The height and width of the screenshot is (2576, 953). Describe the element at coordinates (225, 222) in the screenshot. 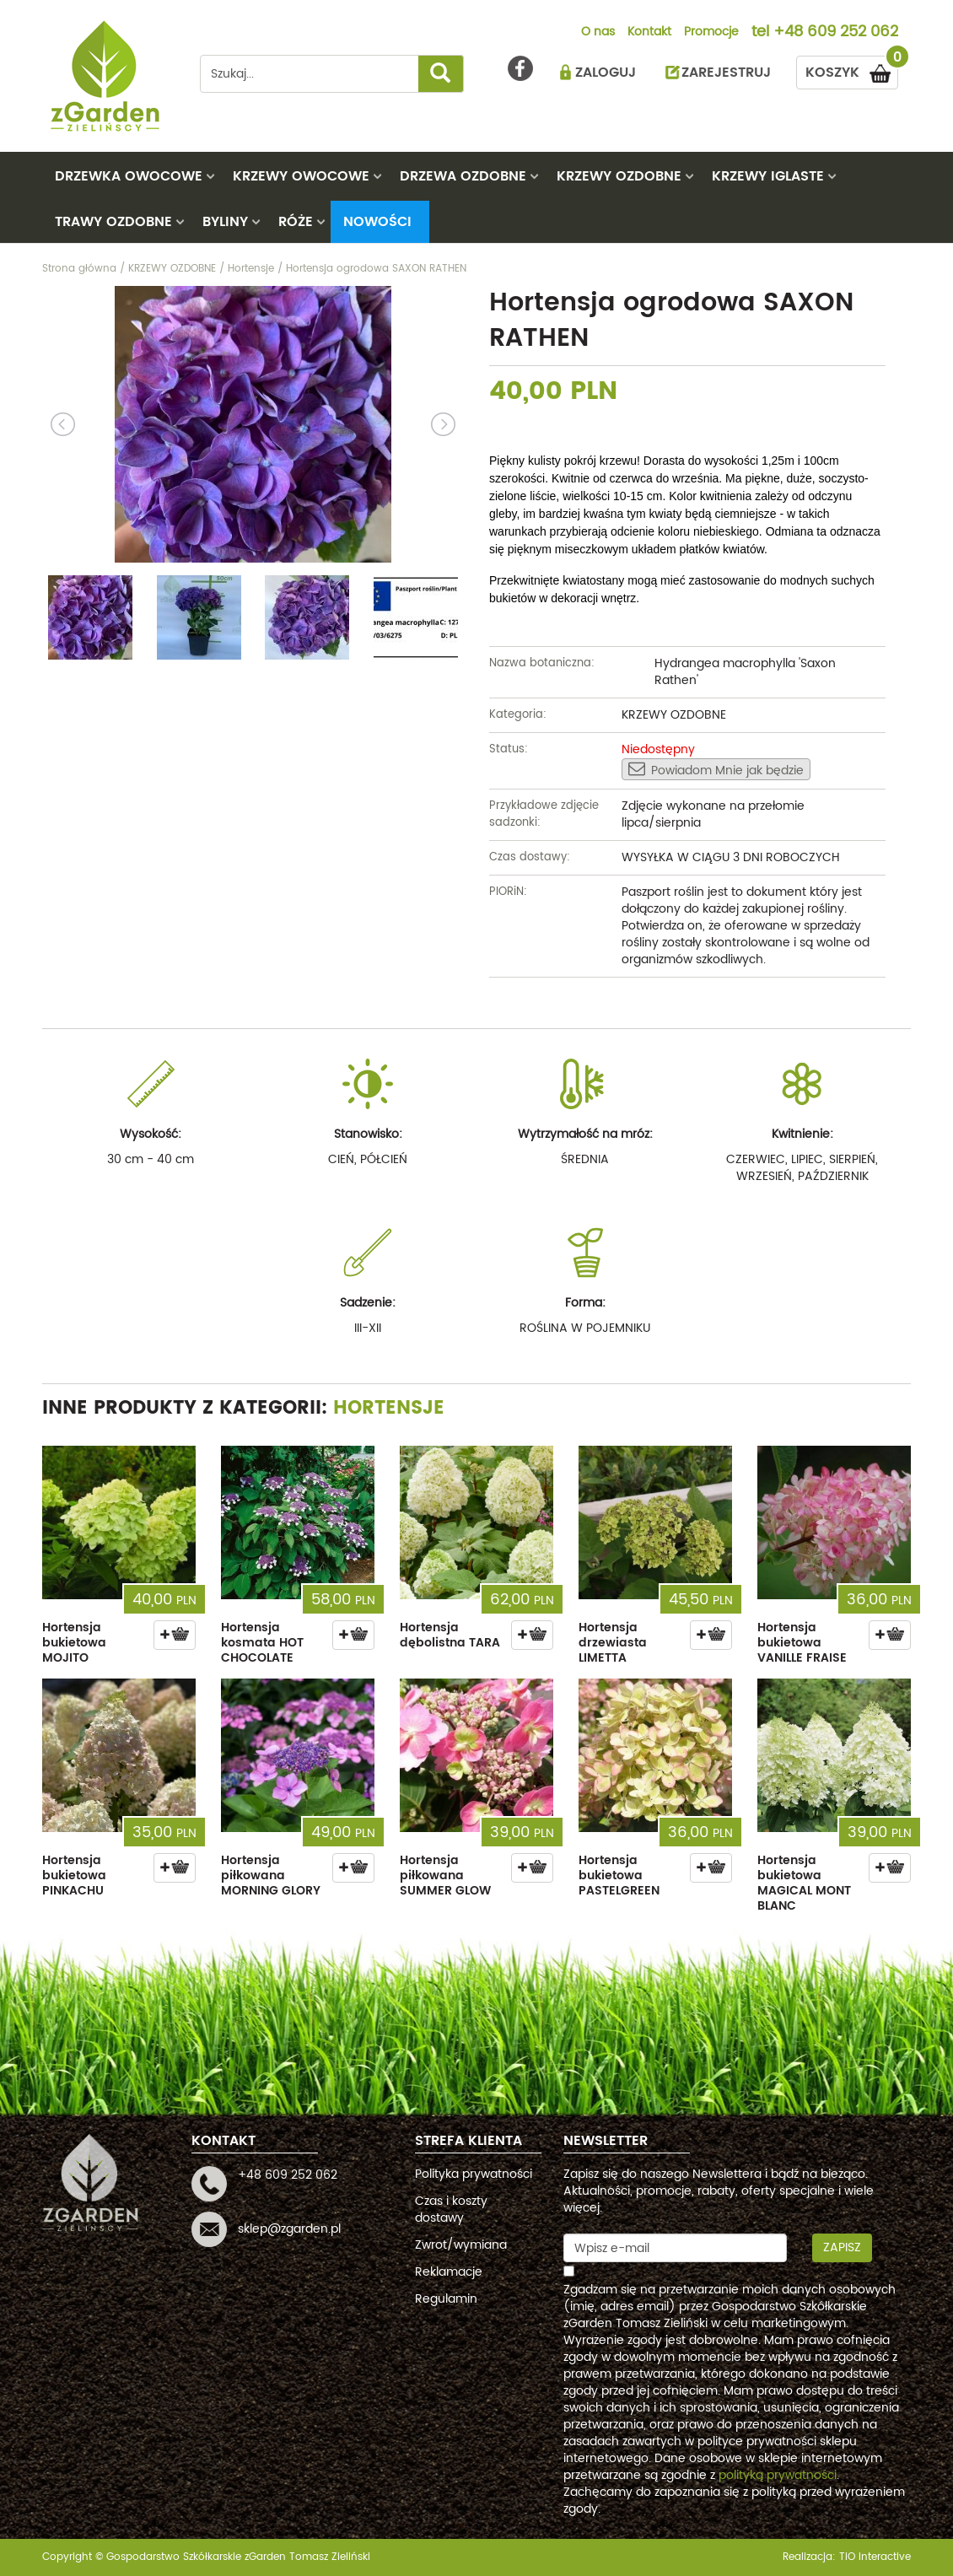

I see `BYLINY` at that location.